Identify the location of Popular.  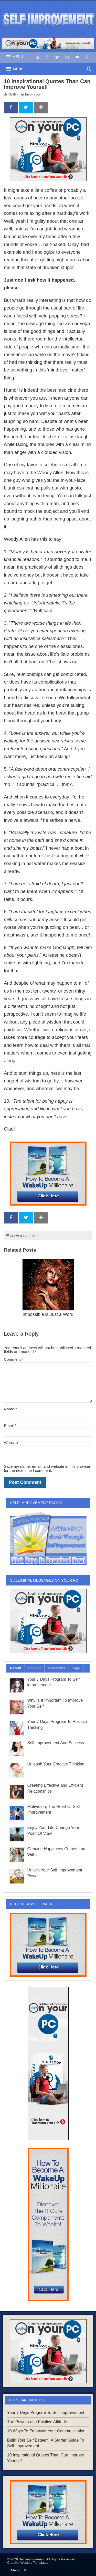
(34, 1668).